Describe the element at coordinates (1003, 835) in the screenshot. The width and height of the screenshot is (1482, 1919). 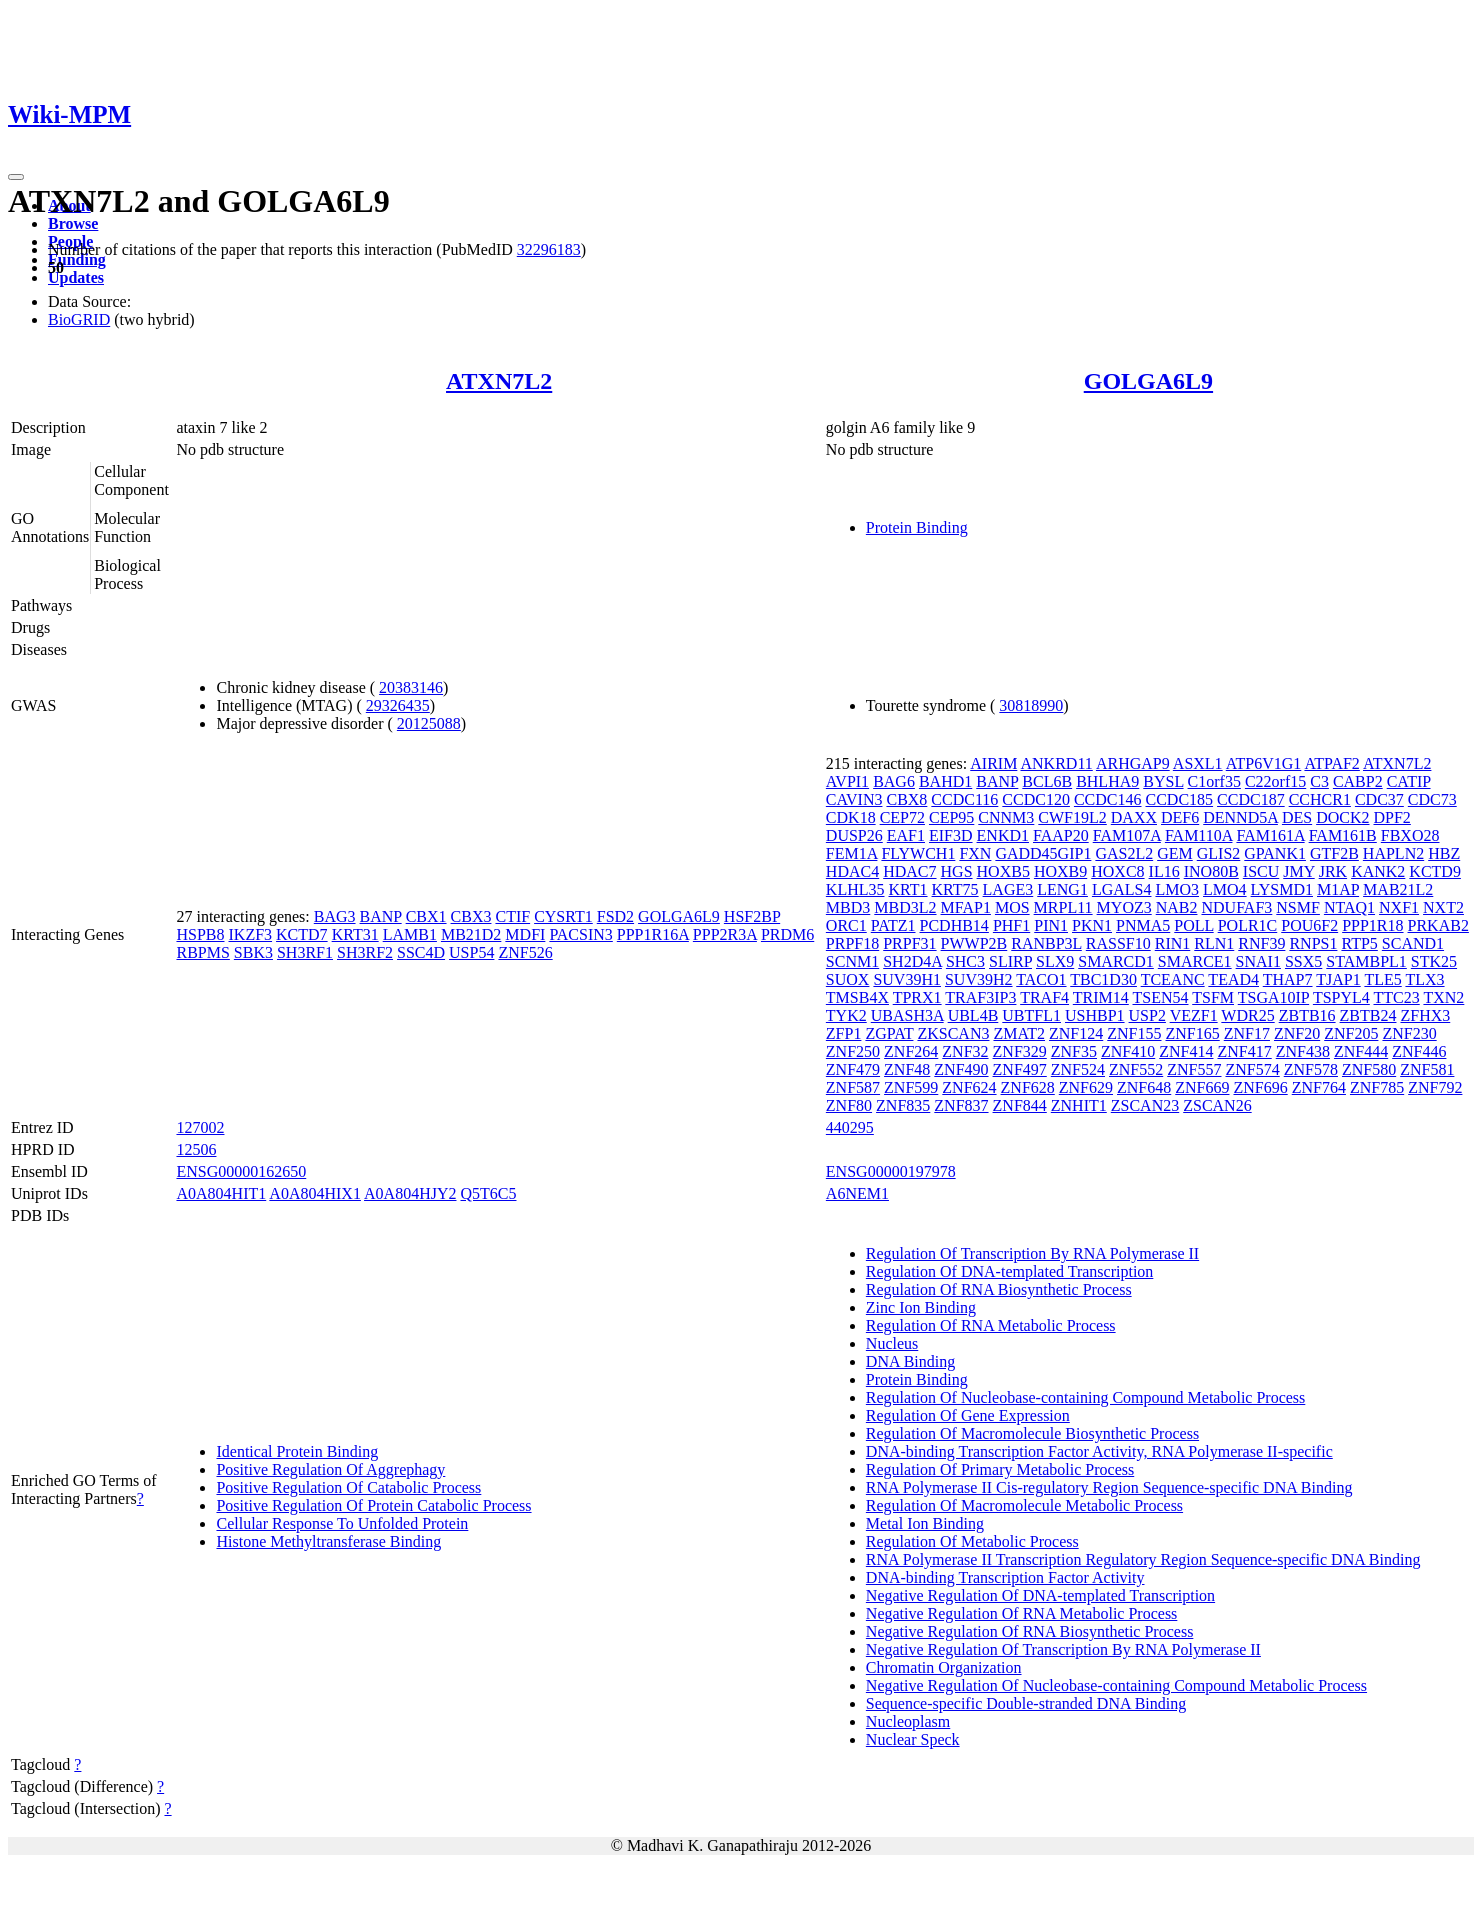
I see `ENKD1` at that location.